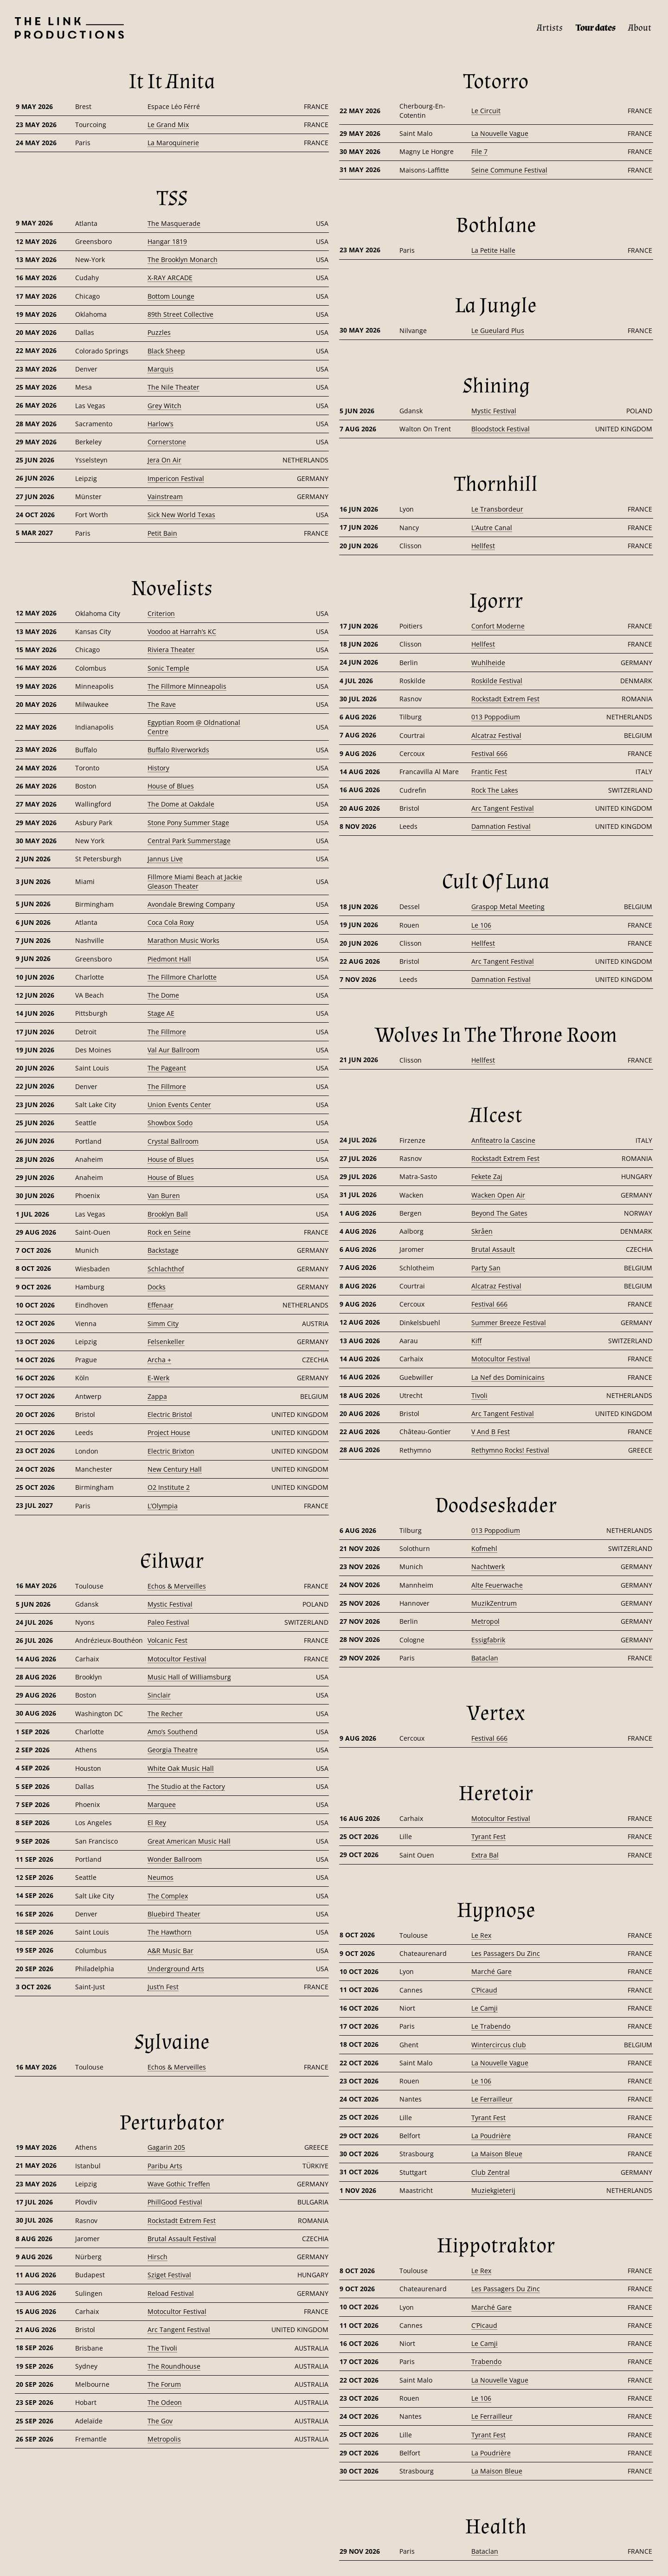 The height and width of the screenshot is (2576, 668). I want to click on [Wolves In The Throne Room], so click(496, 1035).